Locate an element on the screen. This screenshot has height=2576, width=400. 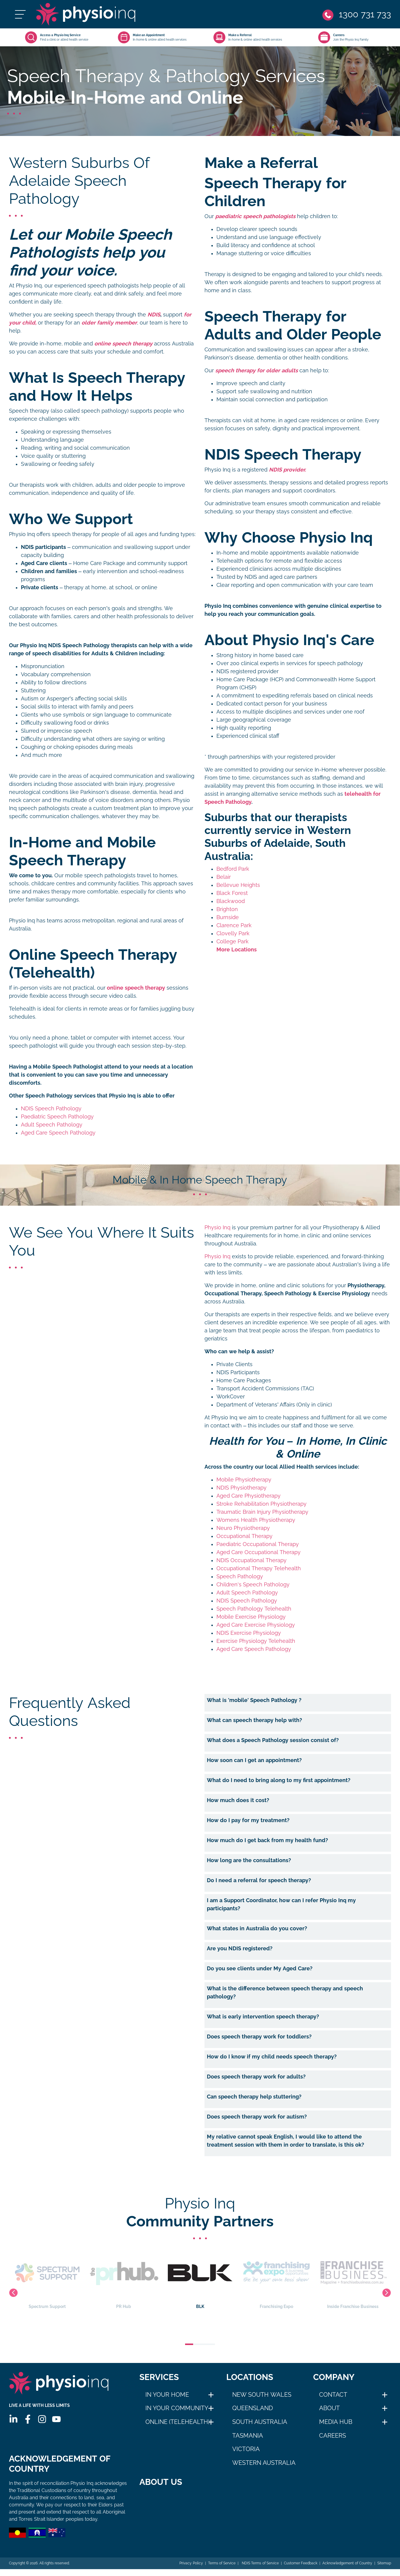
NDIS Speech Pathology is located at coordinates (51, 1109).